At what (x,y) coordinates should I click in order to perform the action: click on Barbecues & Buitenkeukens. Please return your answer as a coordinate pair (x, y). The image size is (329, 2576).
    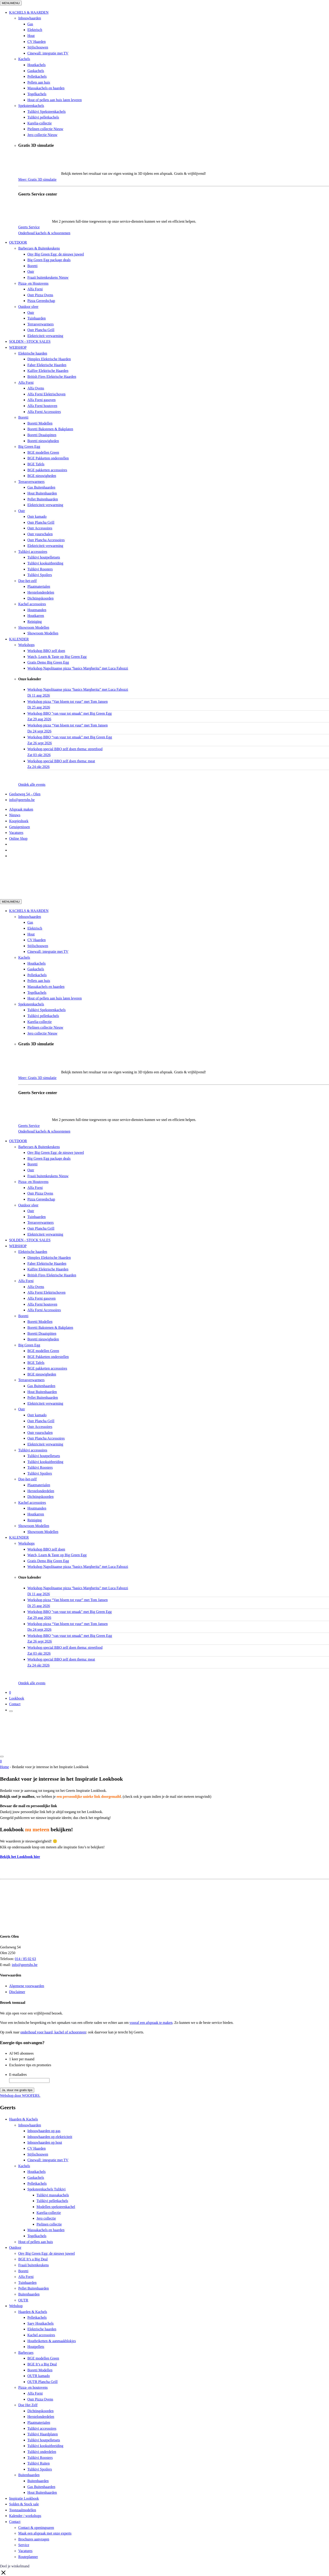
    Looking at the image, I should click on (39, 248).